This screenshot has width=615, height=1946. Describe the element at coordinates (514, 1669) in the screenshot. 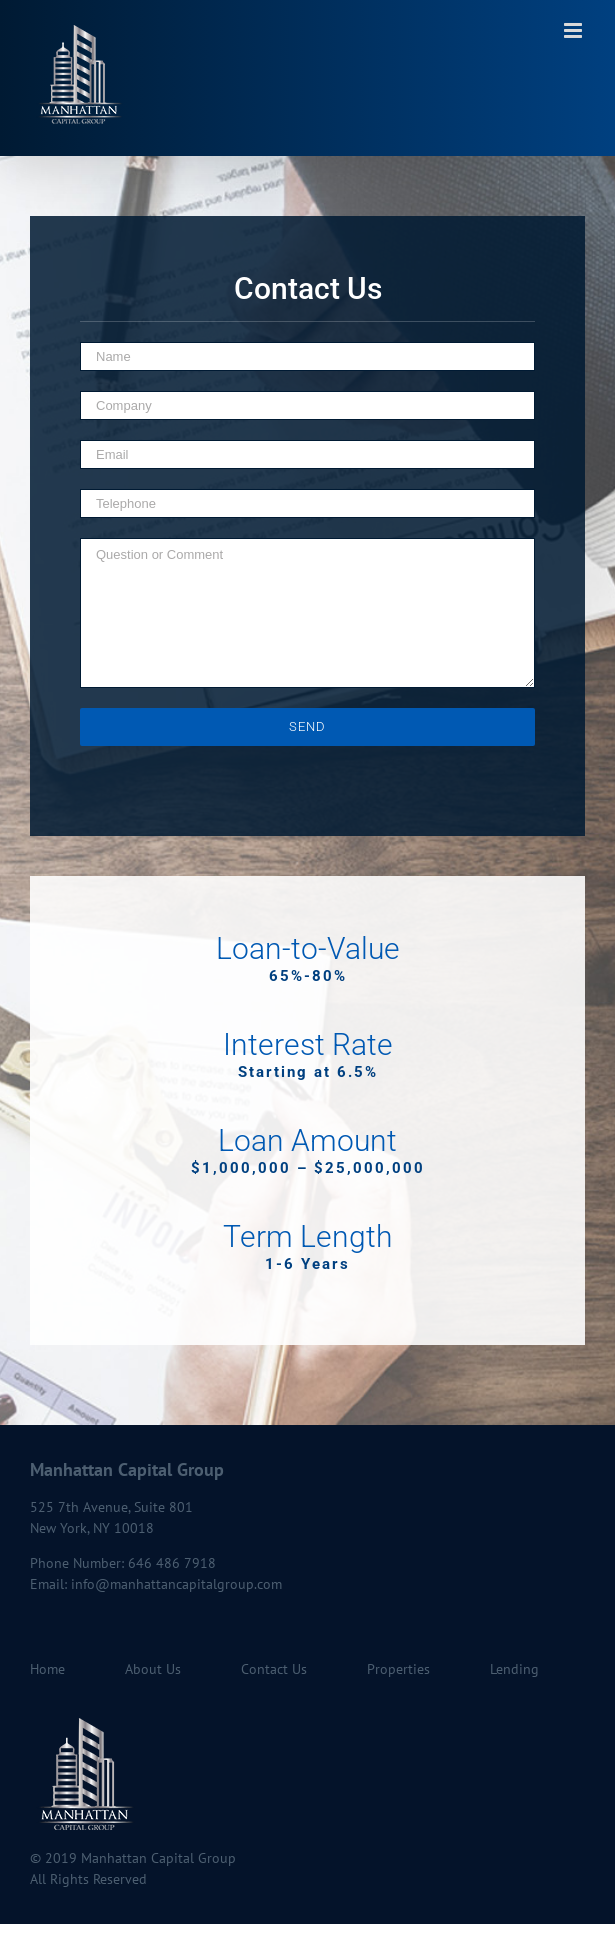

I see `Lending` at that location.